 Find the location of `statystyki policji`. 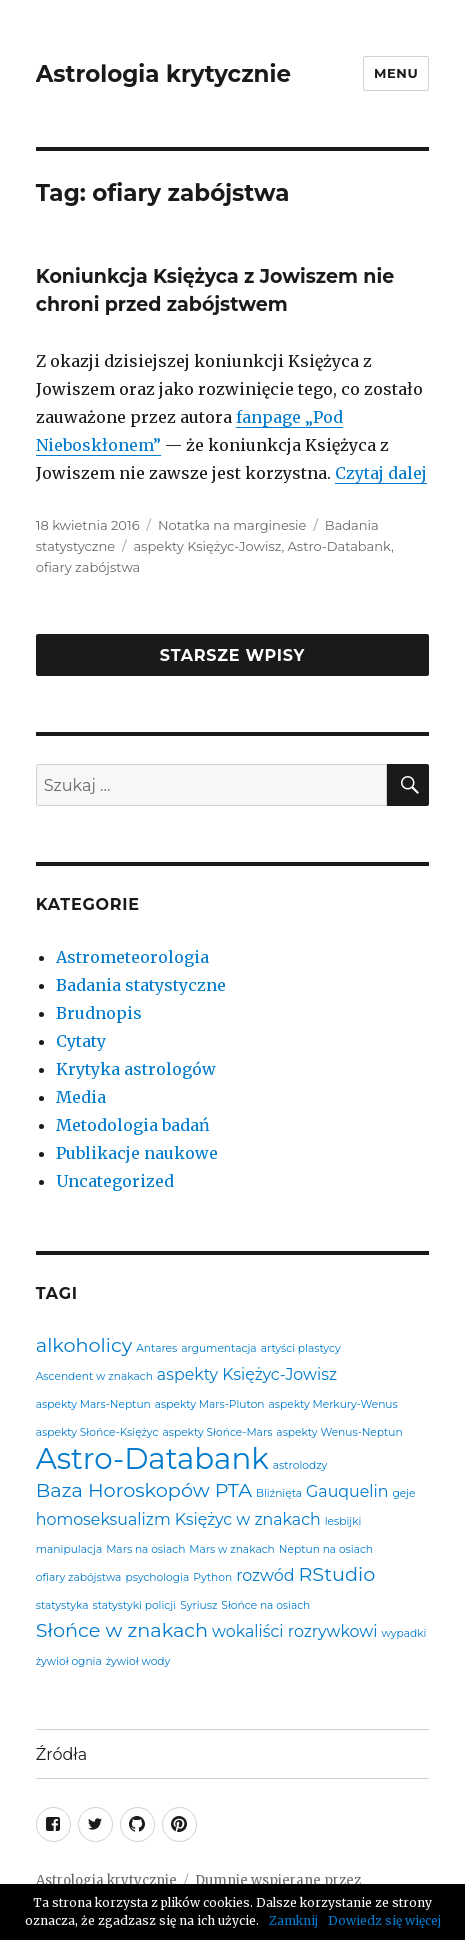

statystyki policji is located at coordinates (135, 1606).